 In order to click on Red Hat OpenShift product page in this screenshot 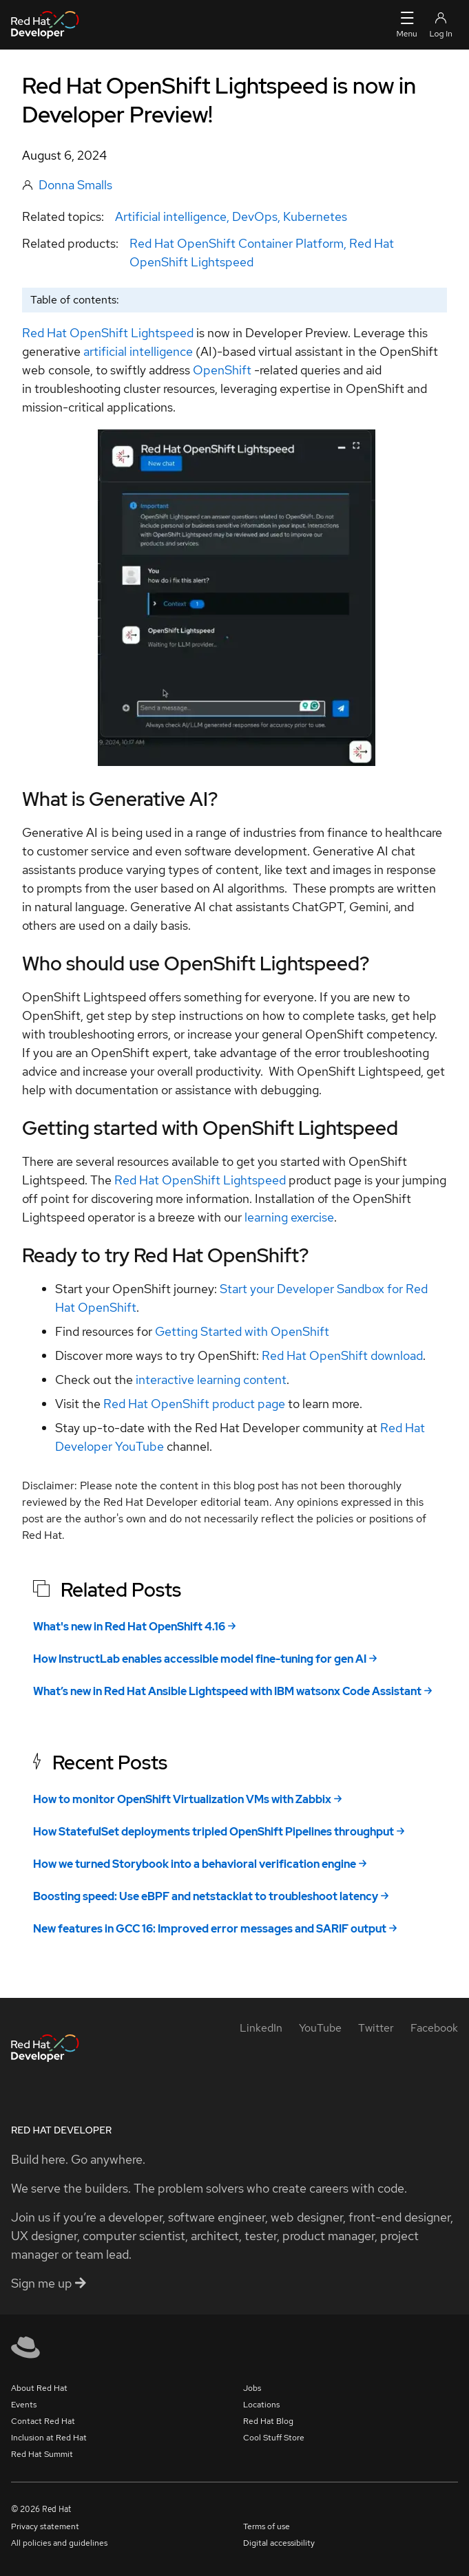, I will do `click(194, 1404)`.